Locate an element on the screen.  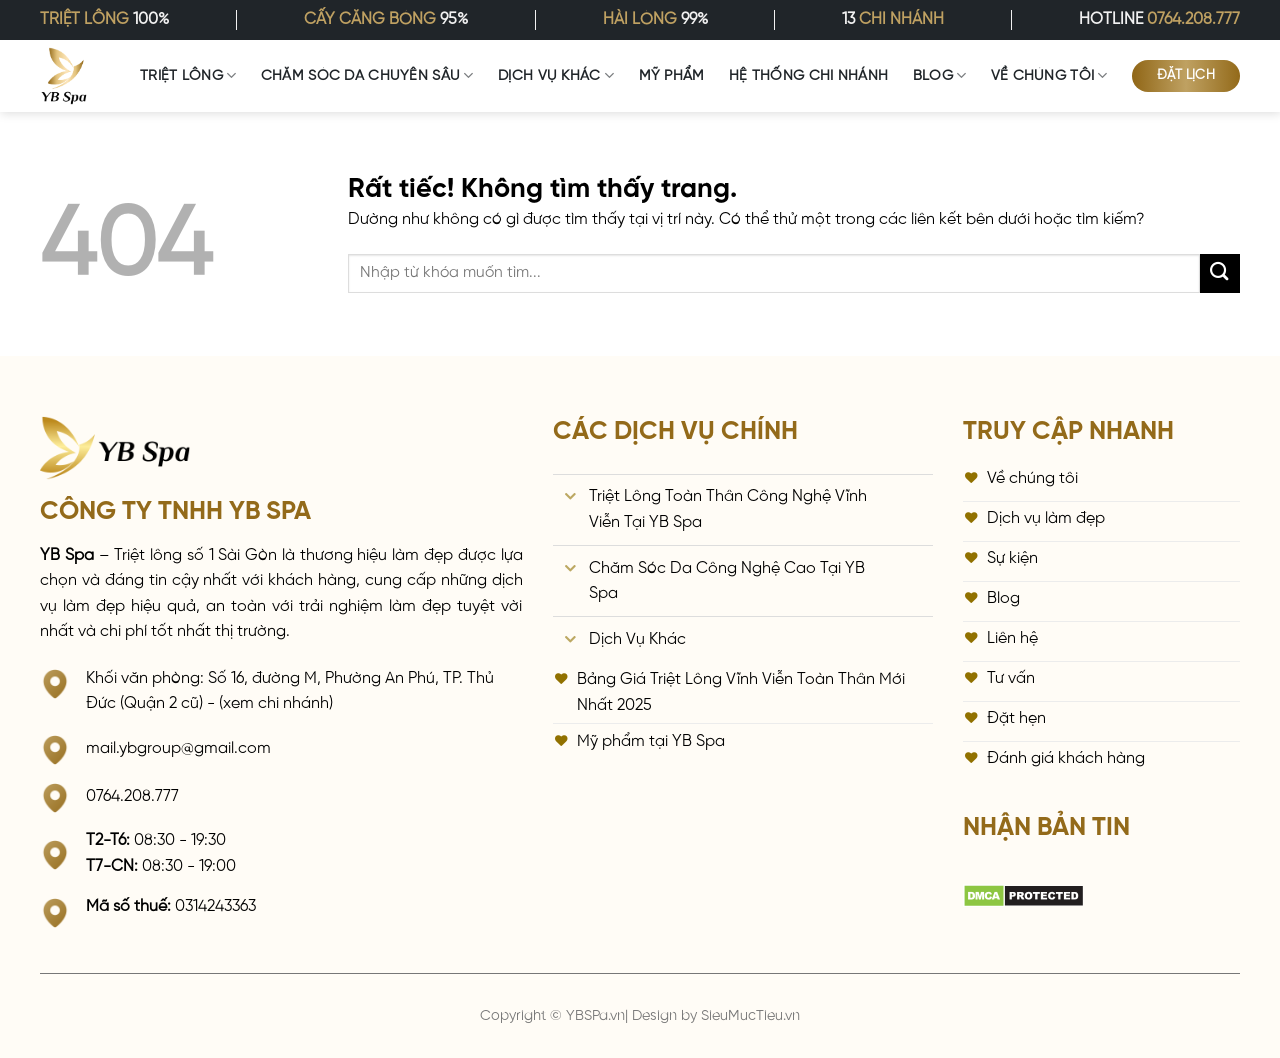
Triệt Lông is located at coordinates (188, 75).